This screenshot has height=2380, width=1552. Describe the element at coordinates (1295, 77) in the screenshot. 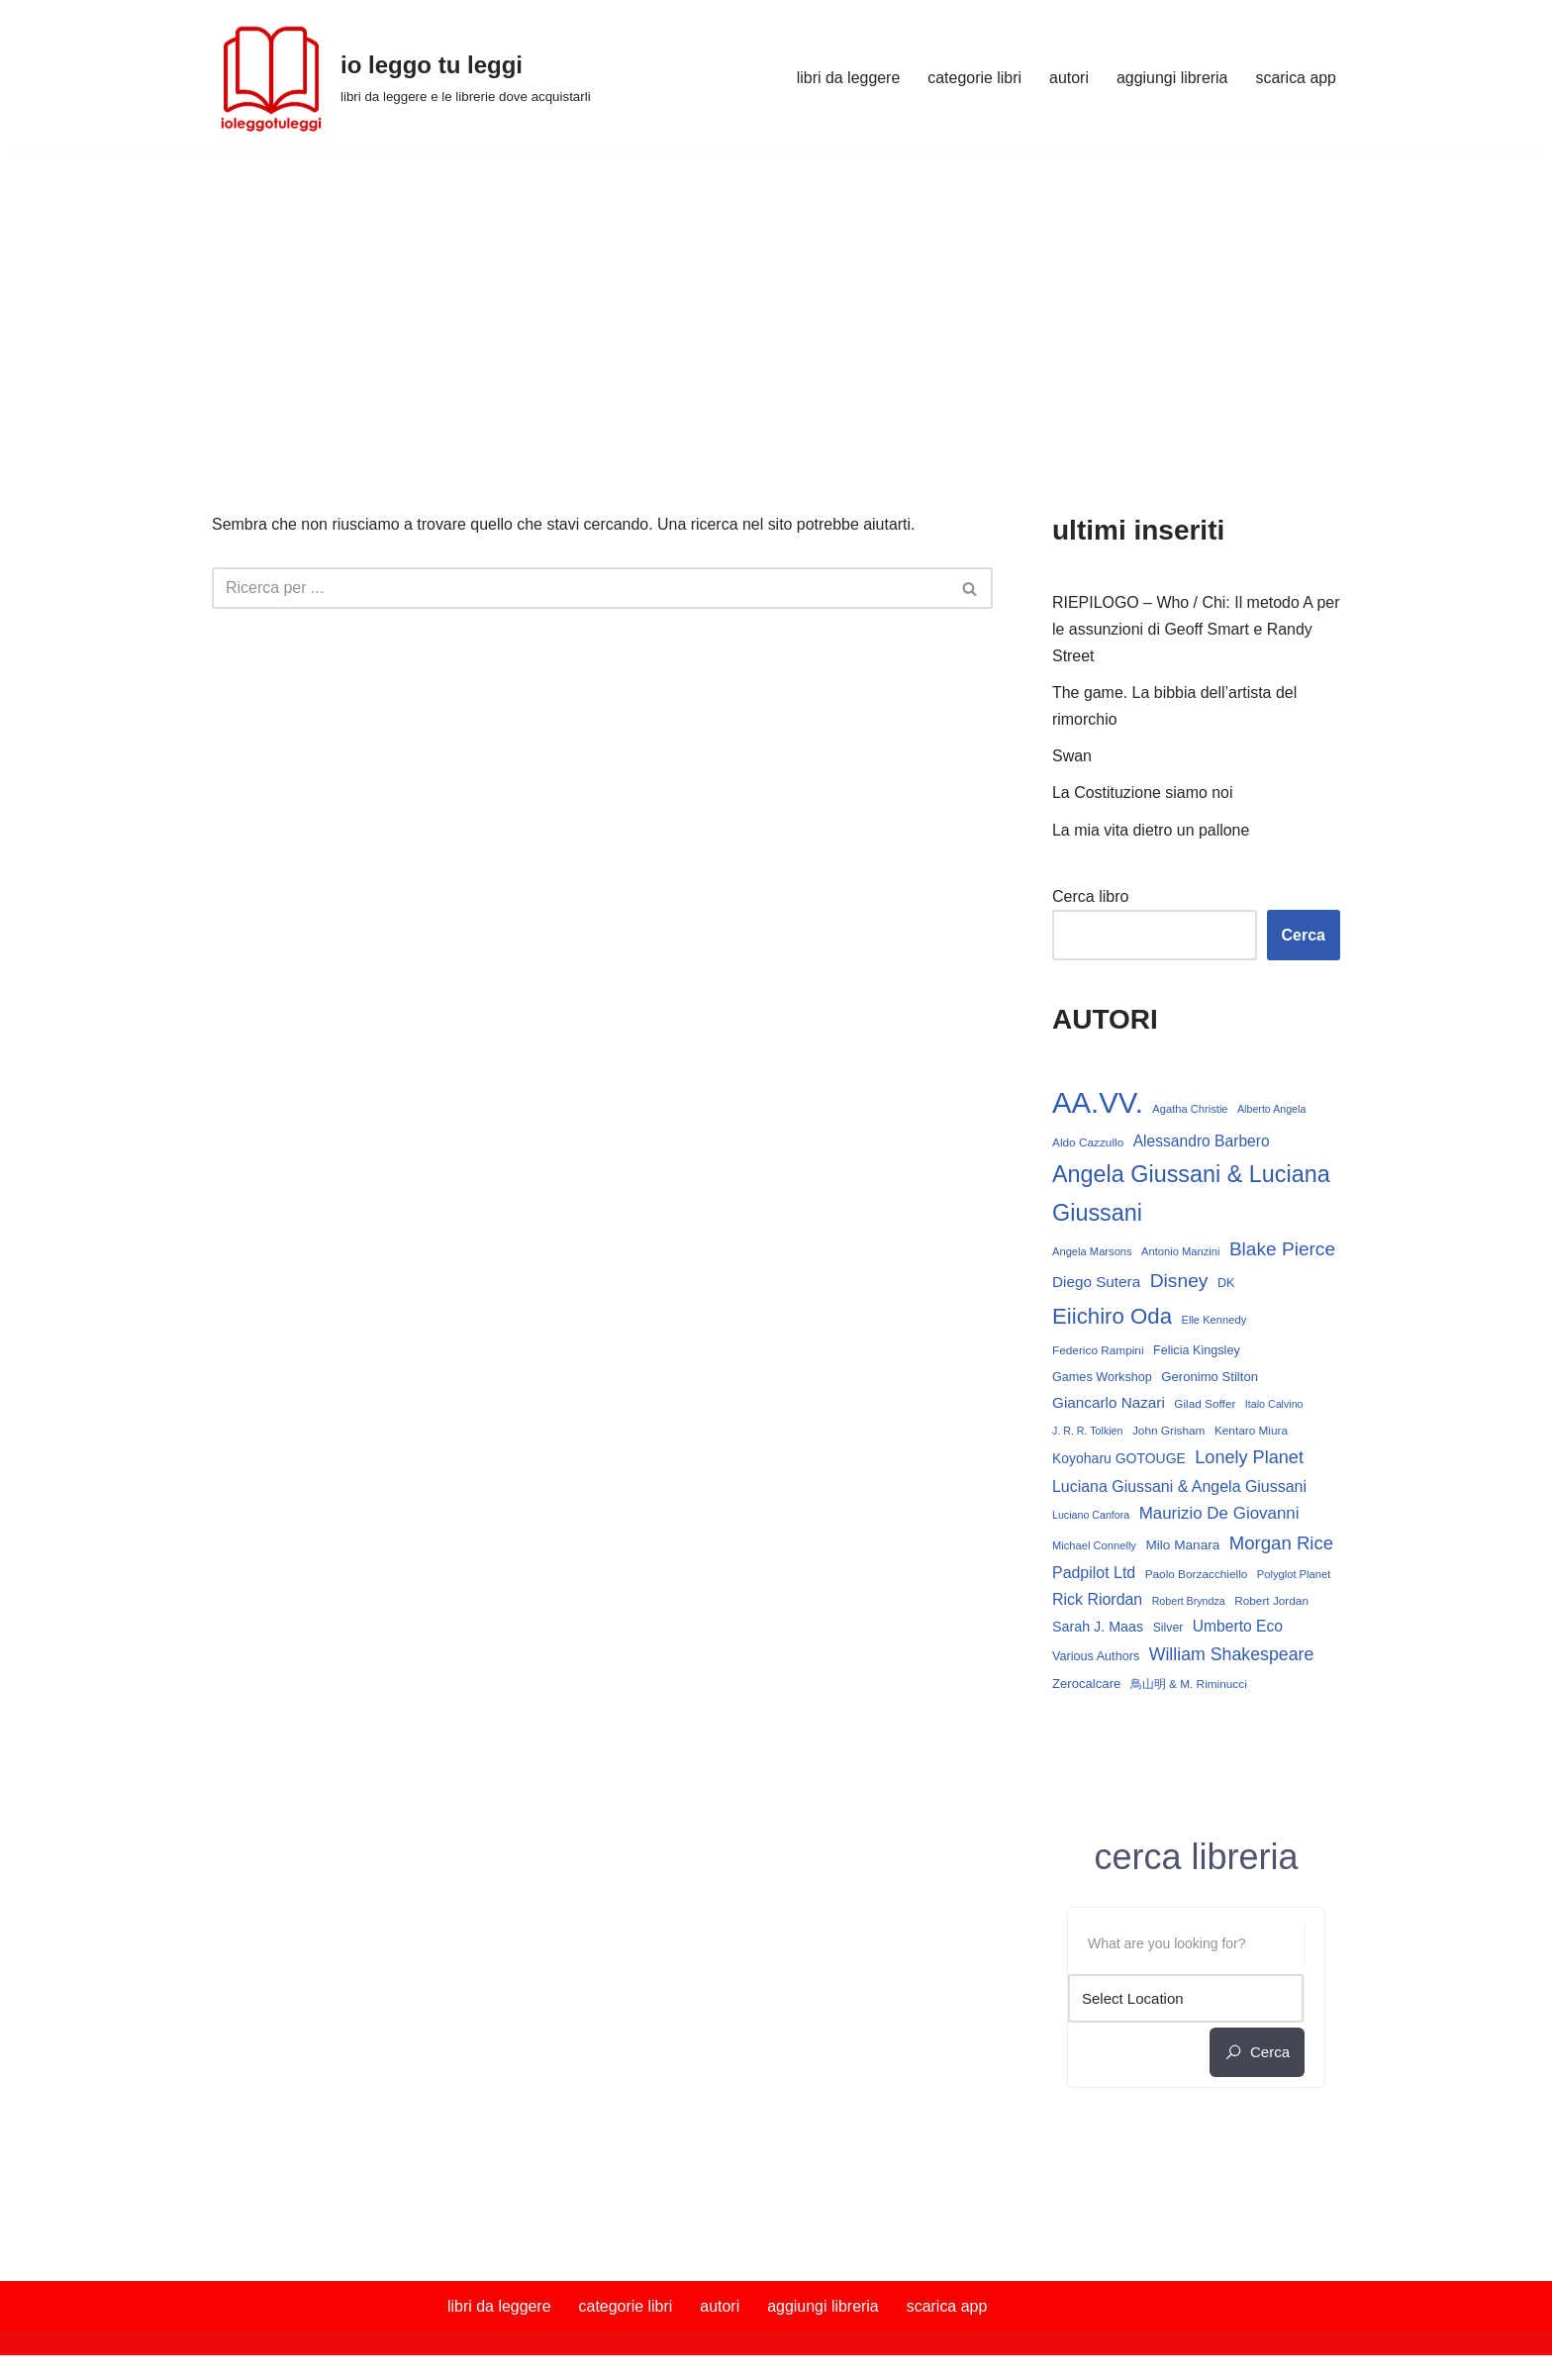

I see `scarica app` at that location.